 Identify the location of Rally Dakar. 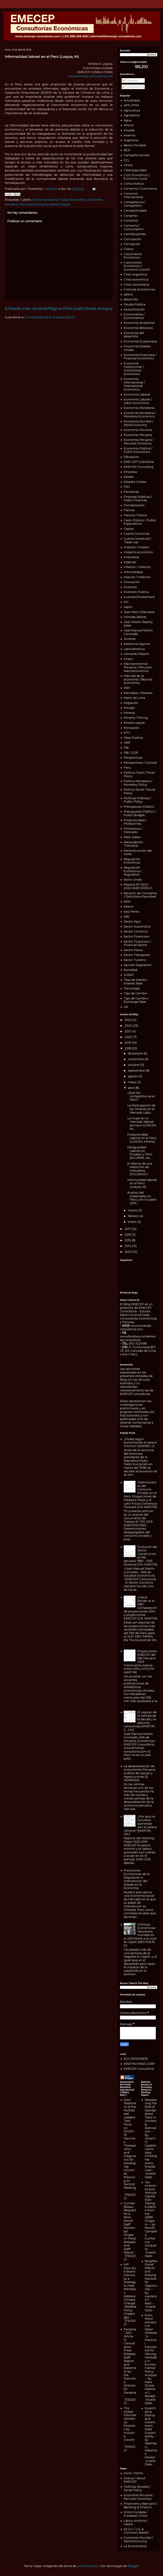
(132, 837).